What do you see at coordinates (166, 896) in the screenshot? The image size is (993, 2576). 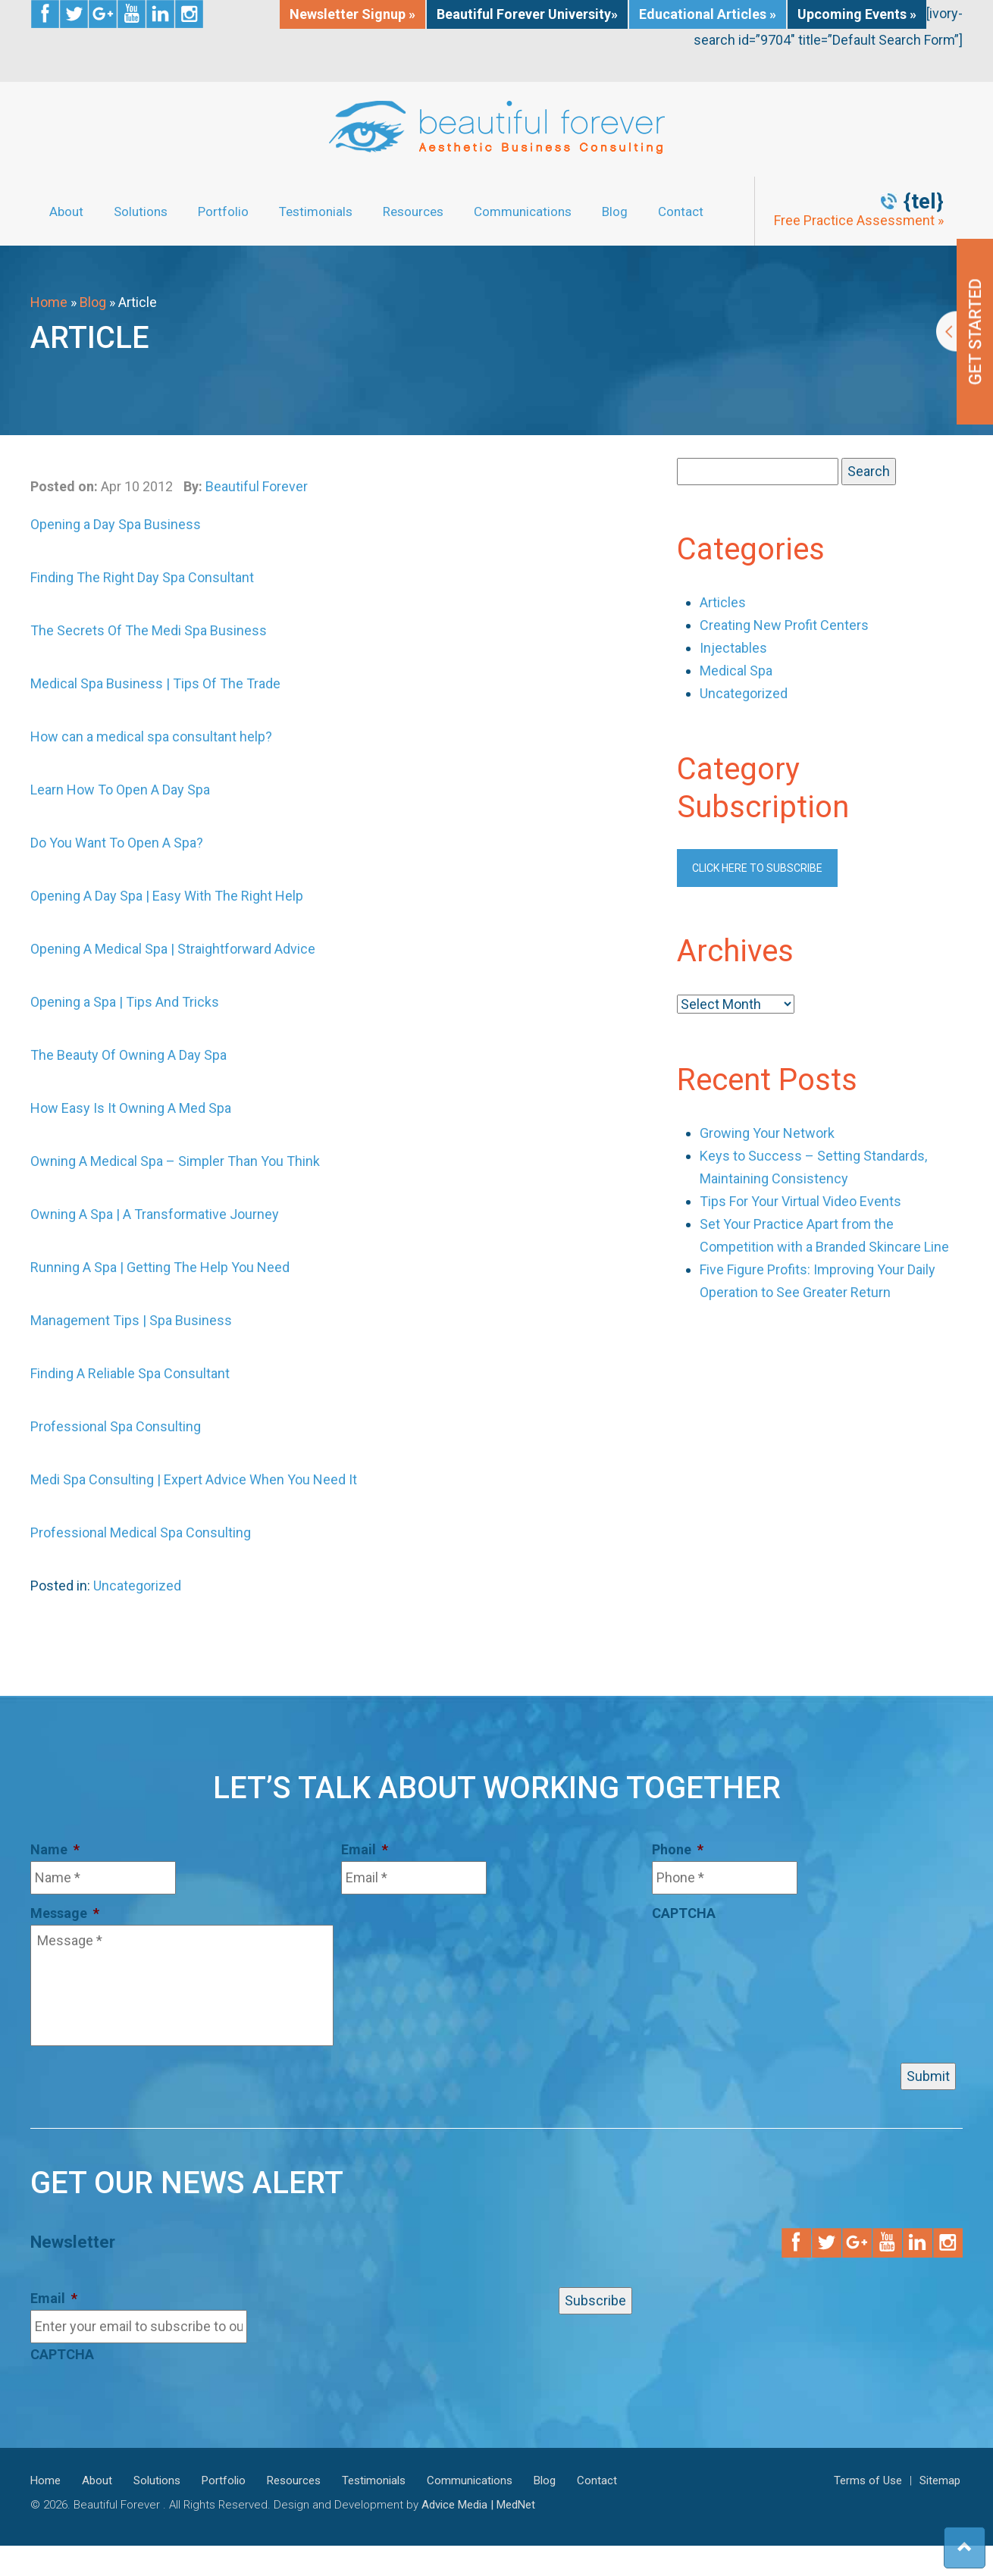 I see `Opening A Day Spa | Easy With The Right Help` at bounding box center [166, 896].